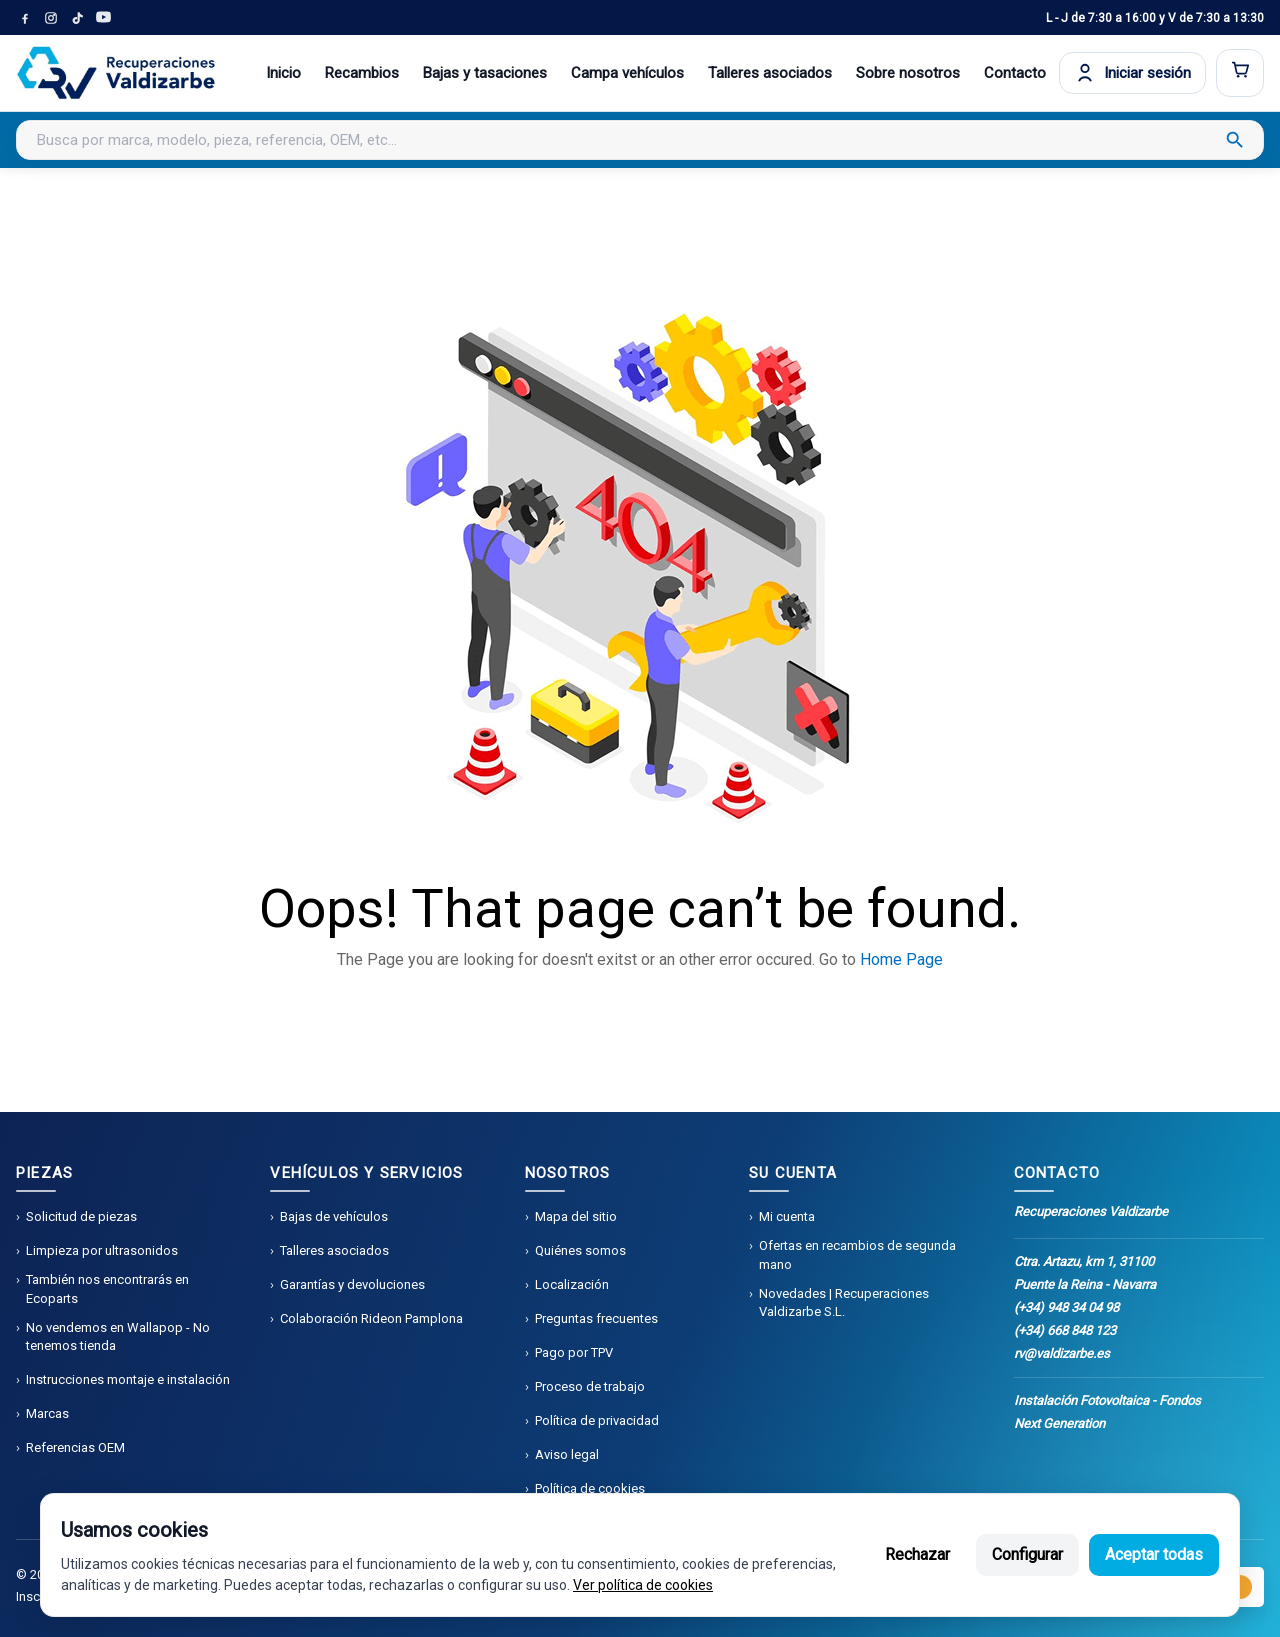  What do you see at coordinates (362, 73) in the screenshot?
I see `Recambios` at bounding box center [362, 73].